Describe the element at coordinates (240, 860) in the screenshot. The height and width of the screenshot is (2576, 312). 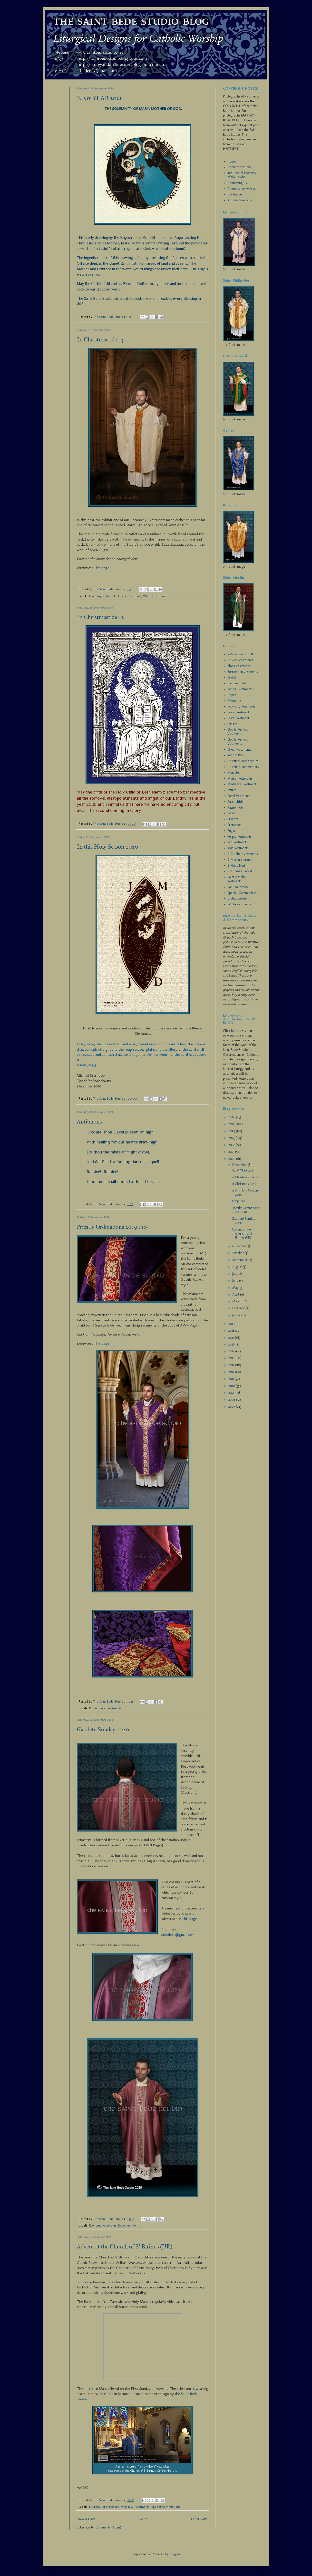
I see `S' Martin chasuble` at that location.